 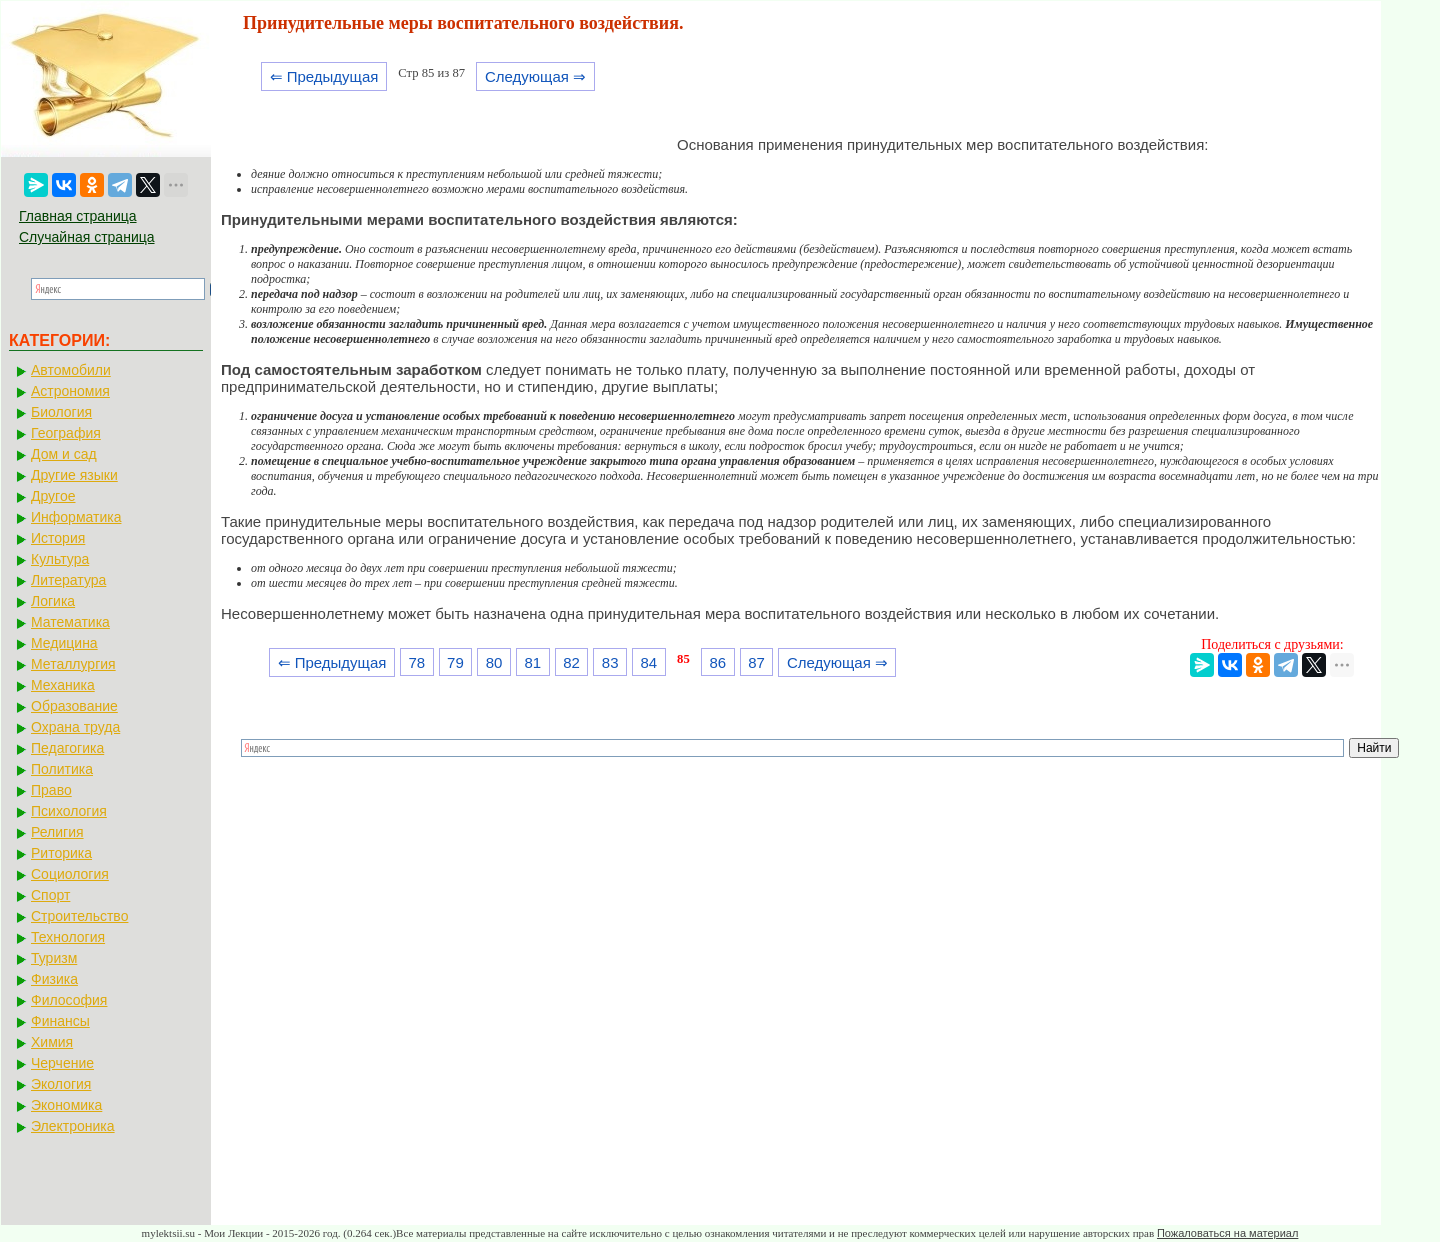 I want to click on Информатика, so click(x=76, y=517).